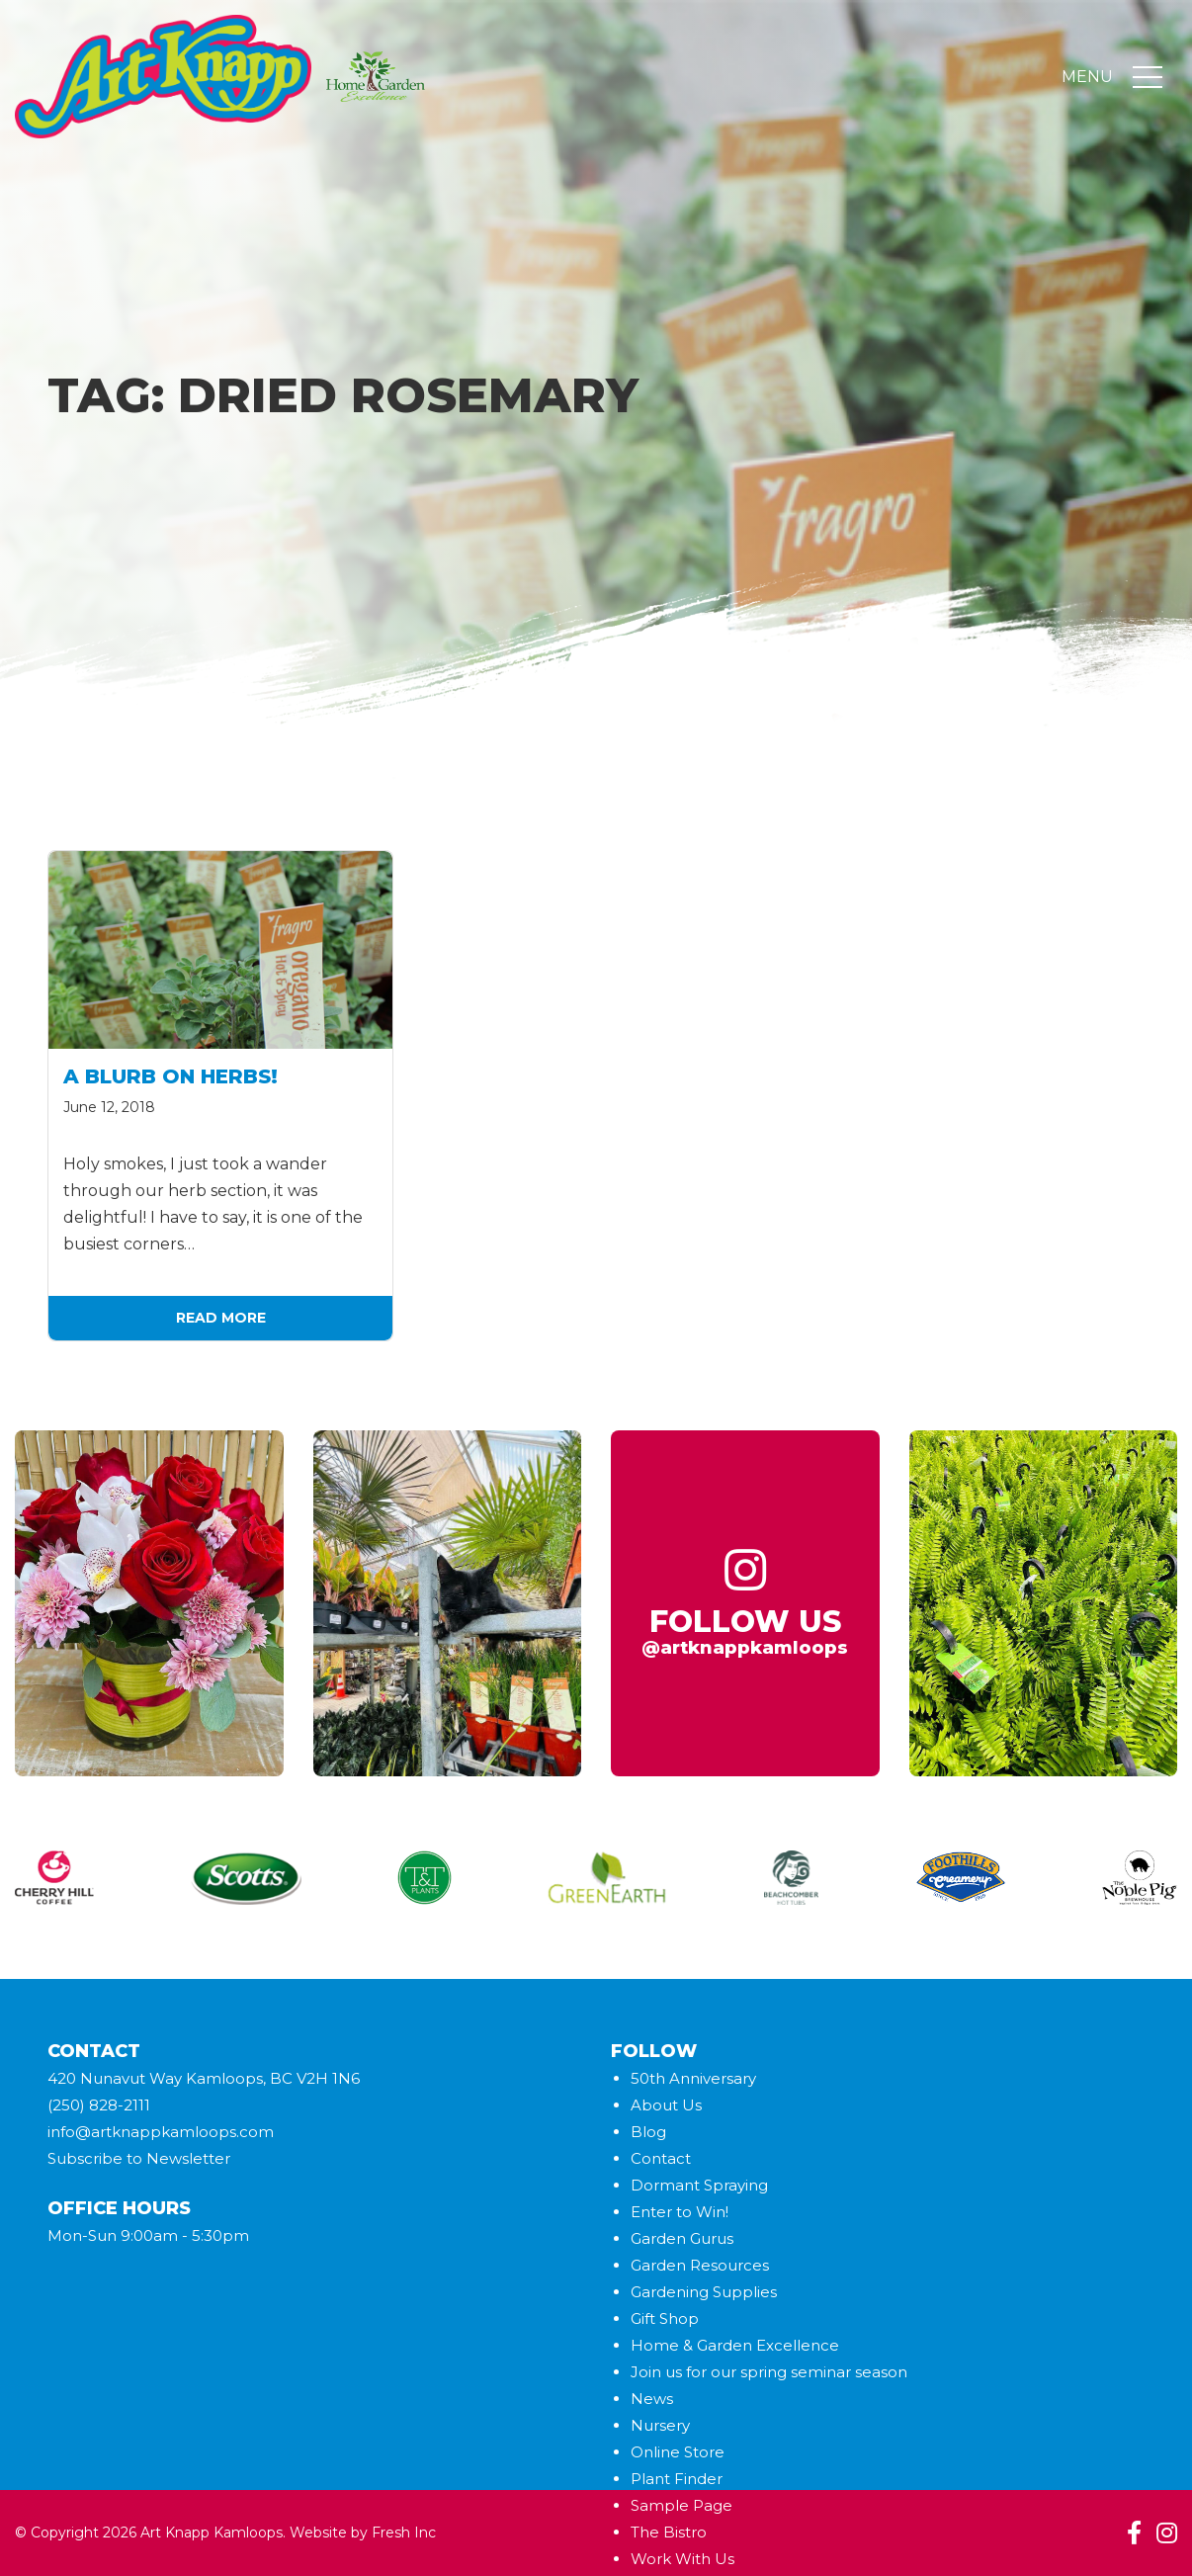 The width and height of the screenshot is (1192, 2576). What do you see at coordinates (660, 2425) in the screenshot?
I see `Nursery` at bounding box center [660, 2425].